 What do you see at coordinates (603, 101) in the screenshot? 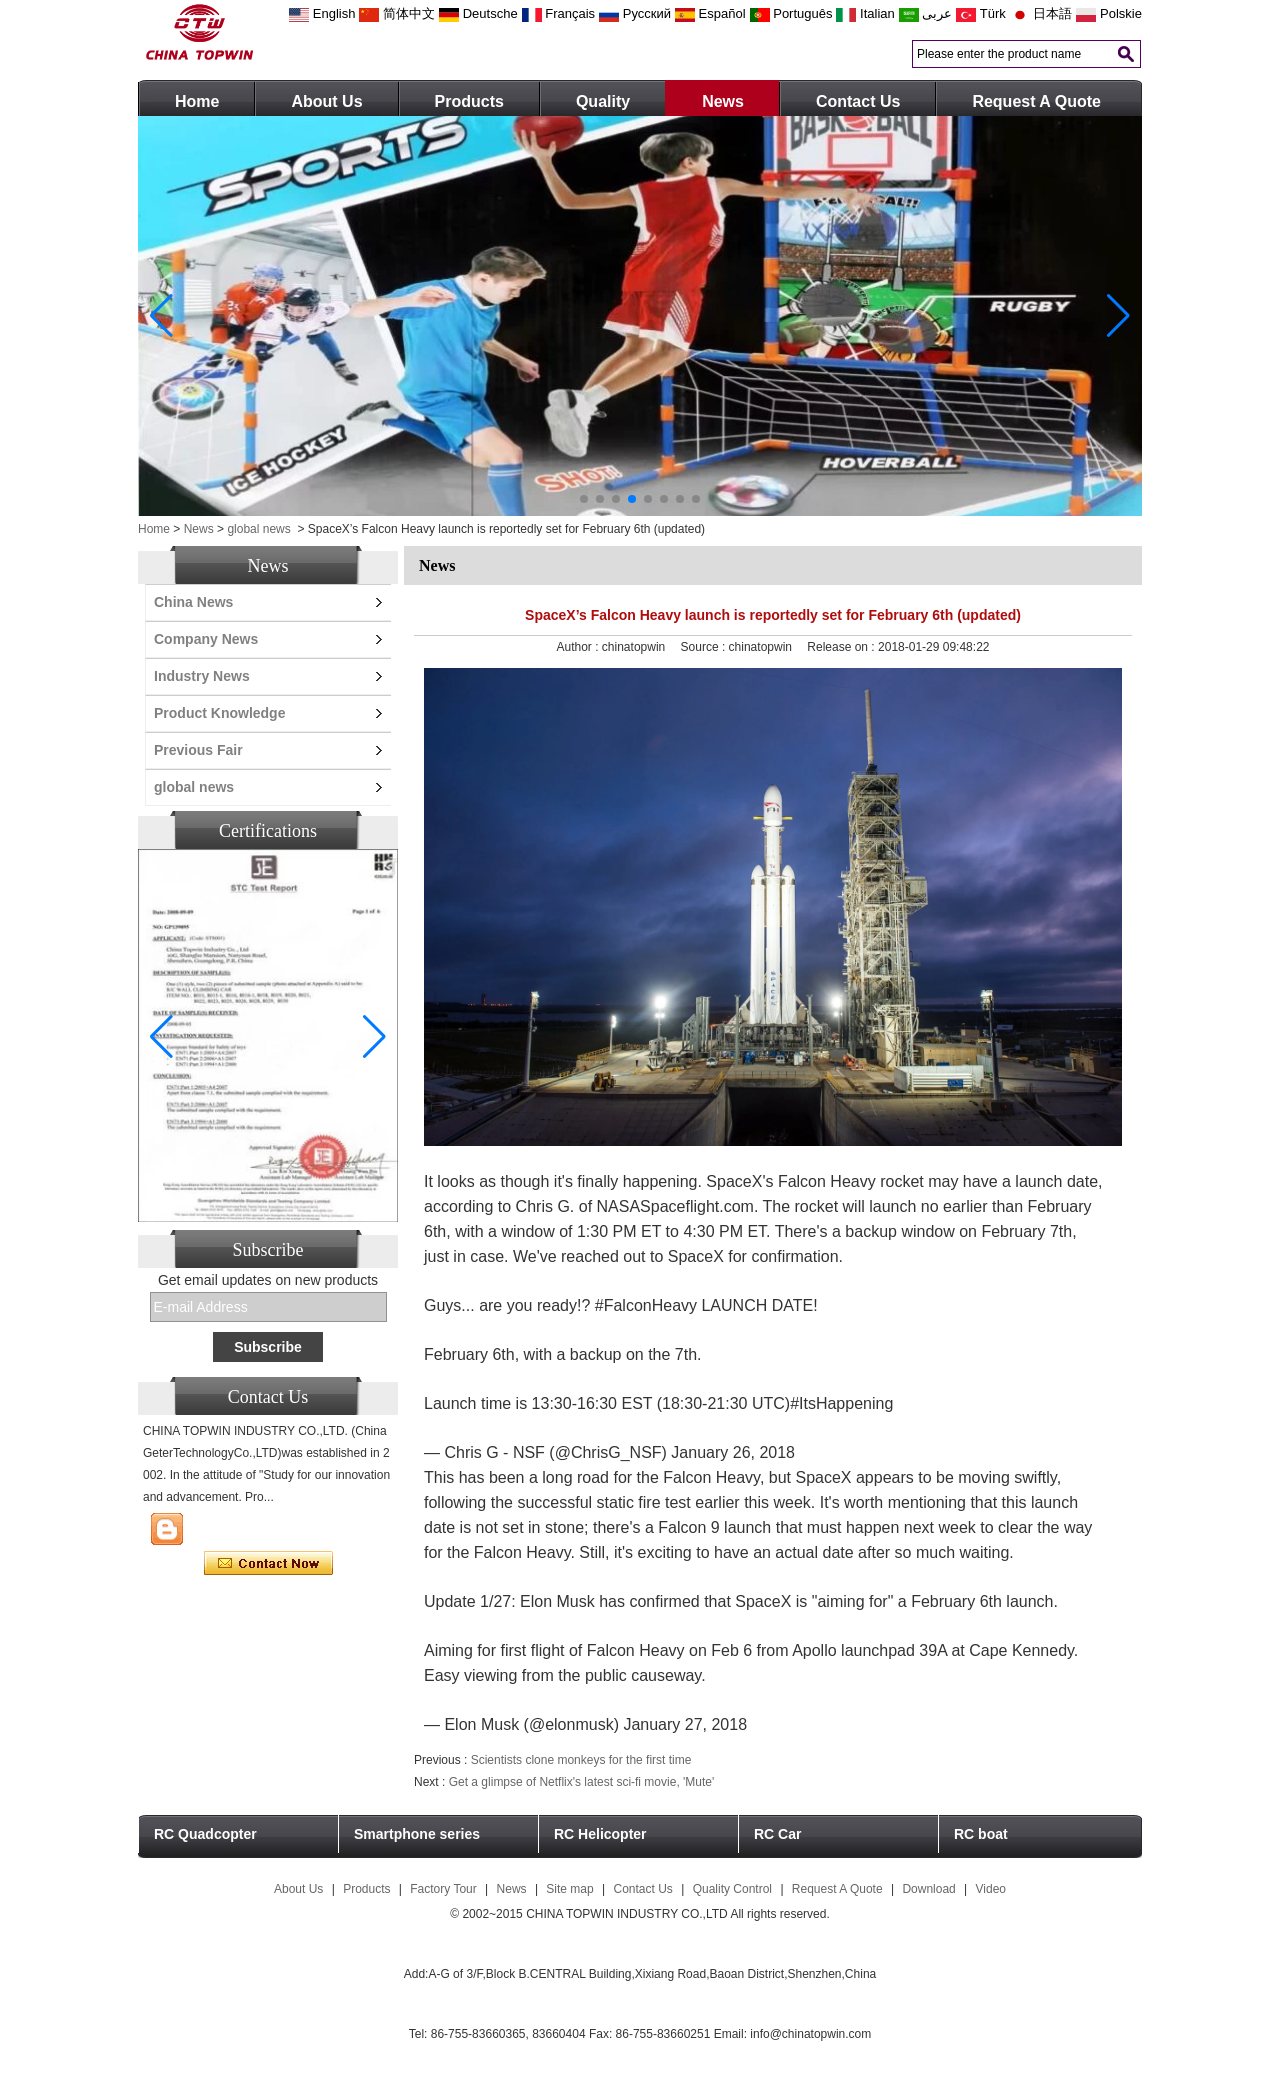
I see `Quality` at bounding box center [603, 101].